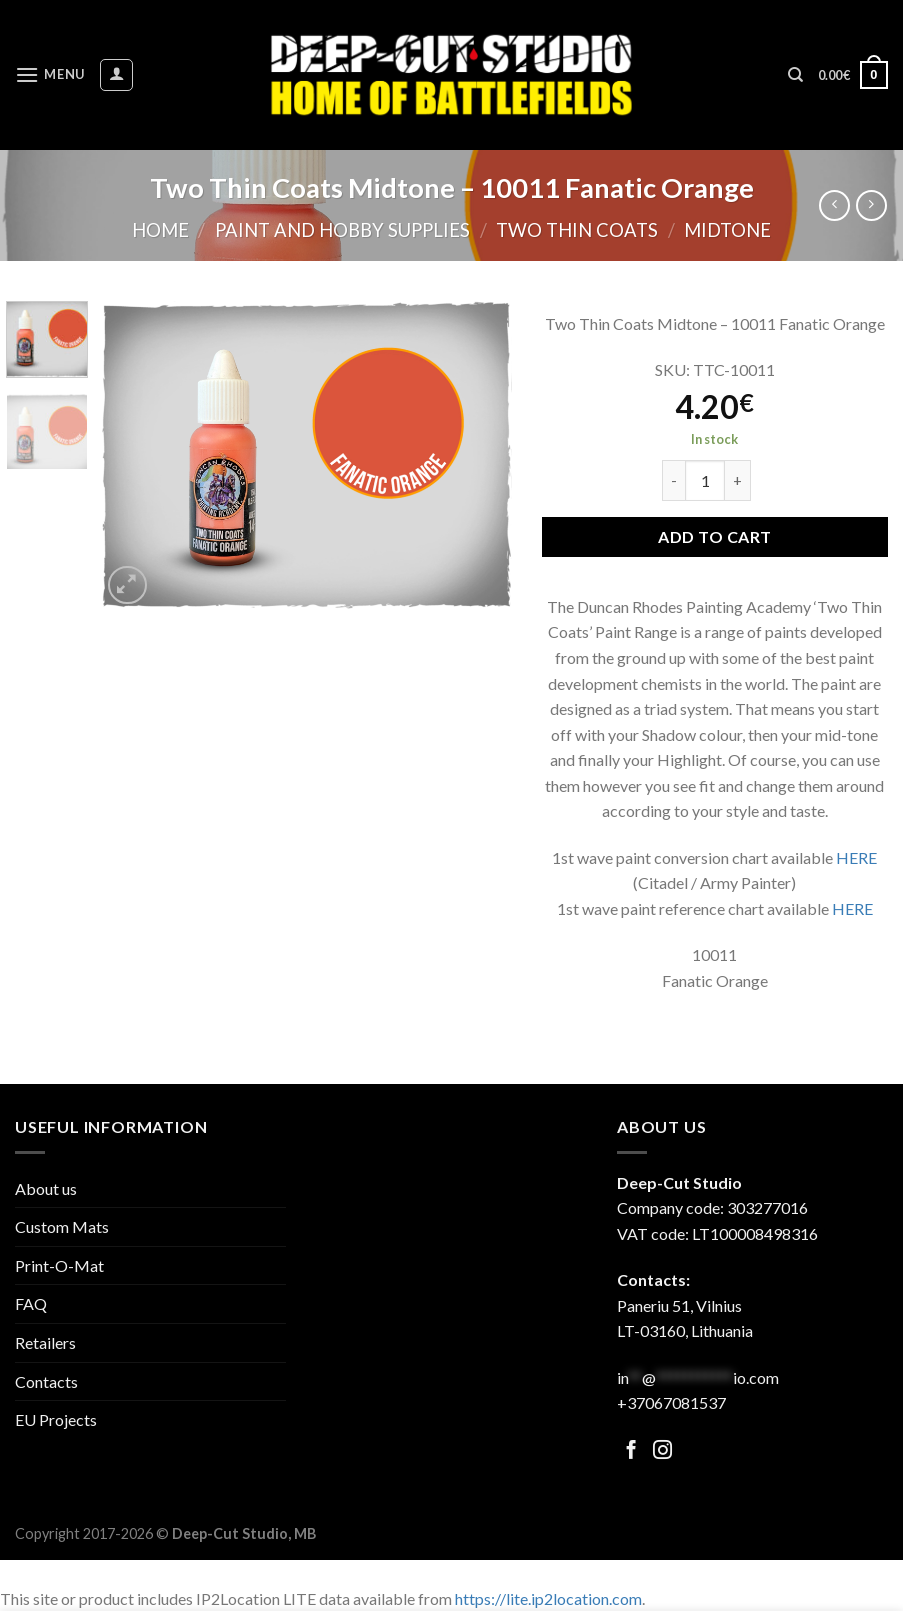  I want to click on Contacts, so click(46, 1381).